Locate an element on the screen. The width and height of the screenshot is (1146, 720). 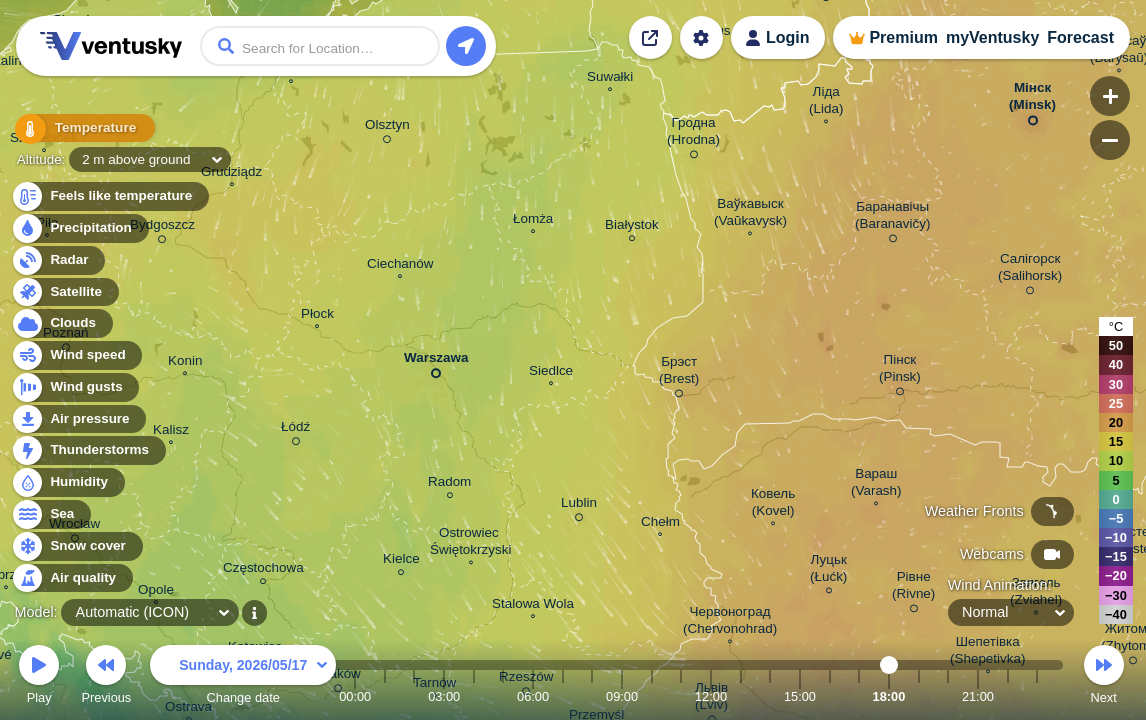
08:00 is located at coordinates (592, 696).